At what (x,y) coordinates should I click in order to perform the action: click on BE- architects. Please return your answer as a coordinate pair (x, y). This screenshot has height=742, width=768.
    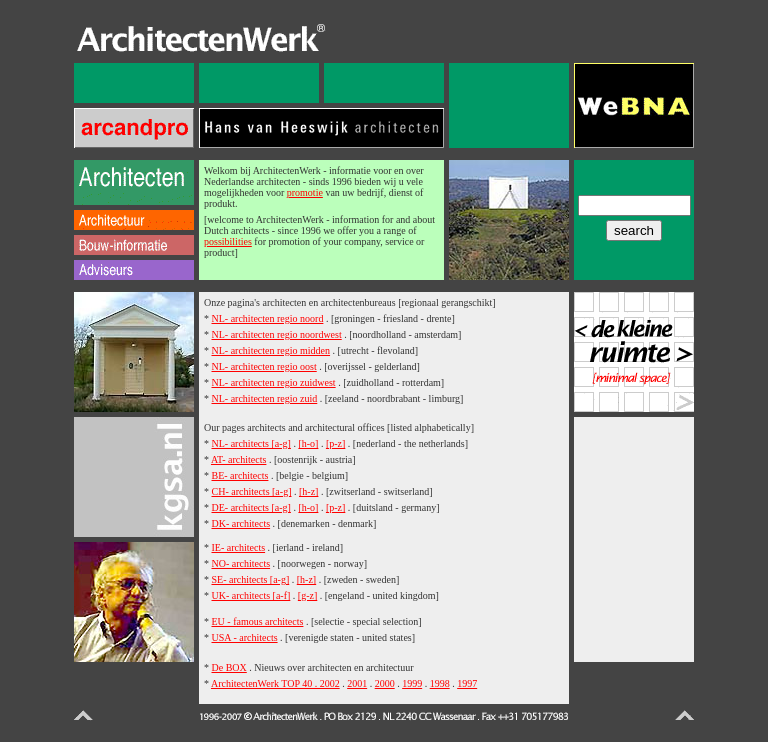
    Looking at the image, I should click on (240, 475).